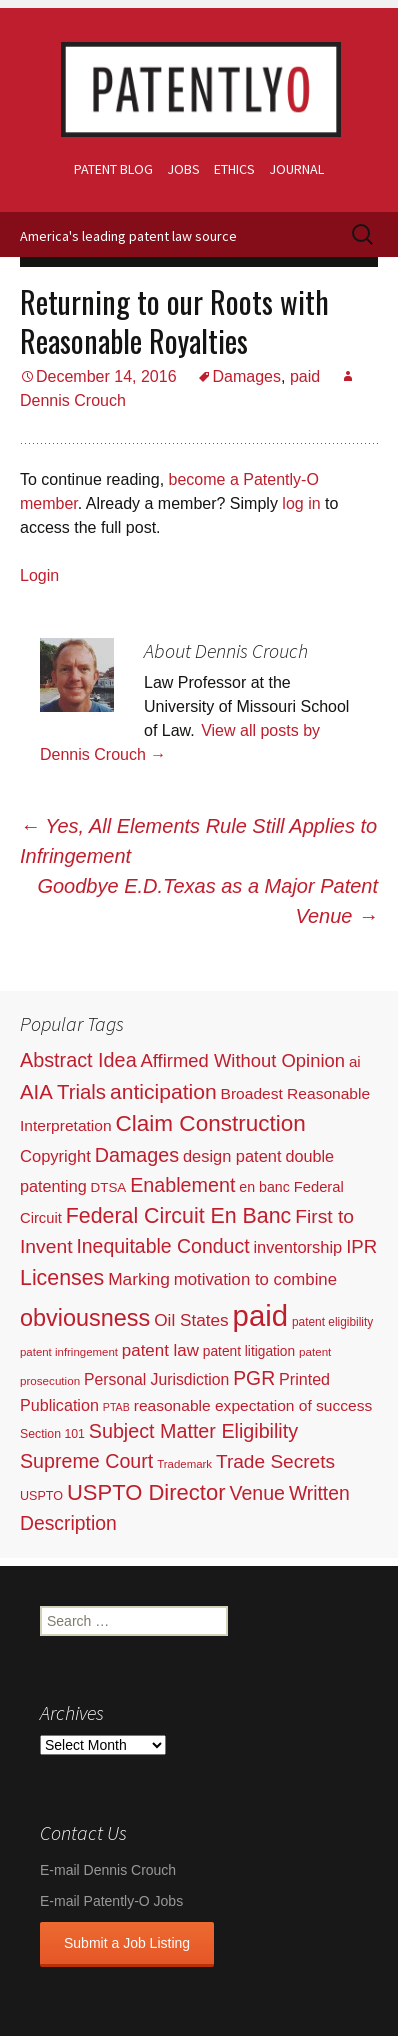 This screenshot has height=2036, width=398. What do you see at coordinates (184, 1464) in the screenshot?
I see `Trademark [Trademark (16 items)]` at bounding box center [184, 1464].